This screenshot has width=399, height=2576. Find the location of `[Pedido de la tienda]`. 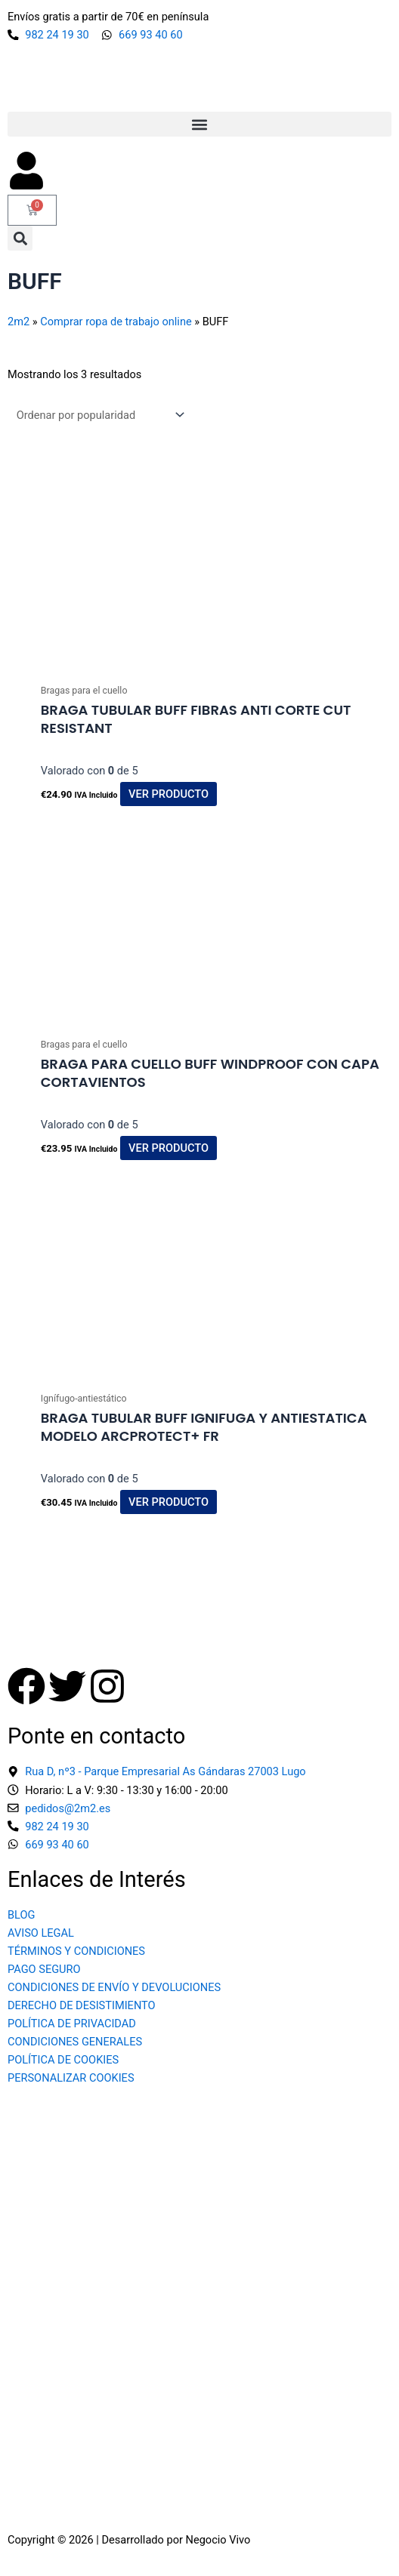

[Pedido de la tienda] is located at coordinates (97, 414).